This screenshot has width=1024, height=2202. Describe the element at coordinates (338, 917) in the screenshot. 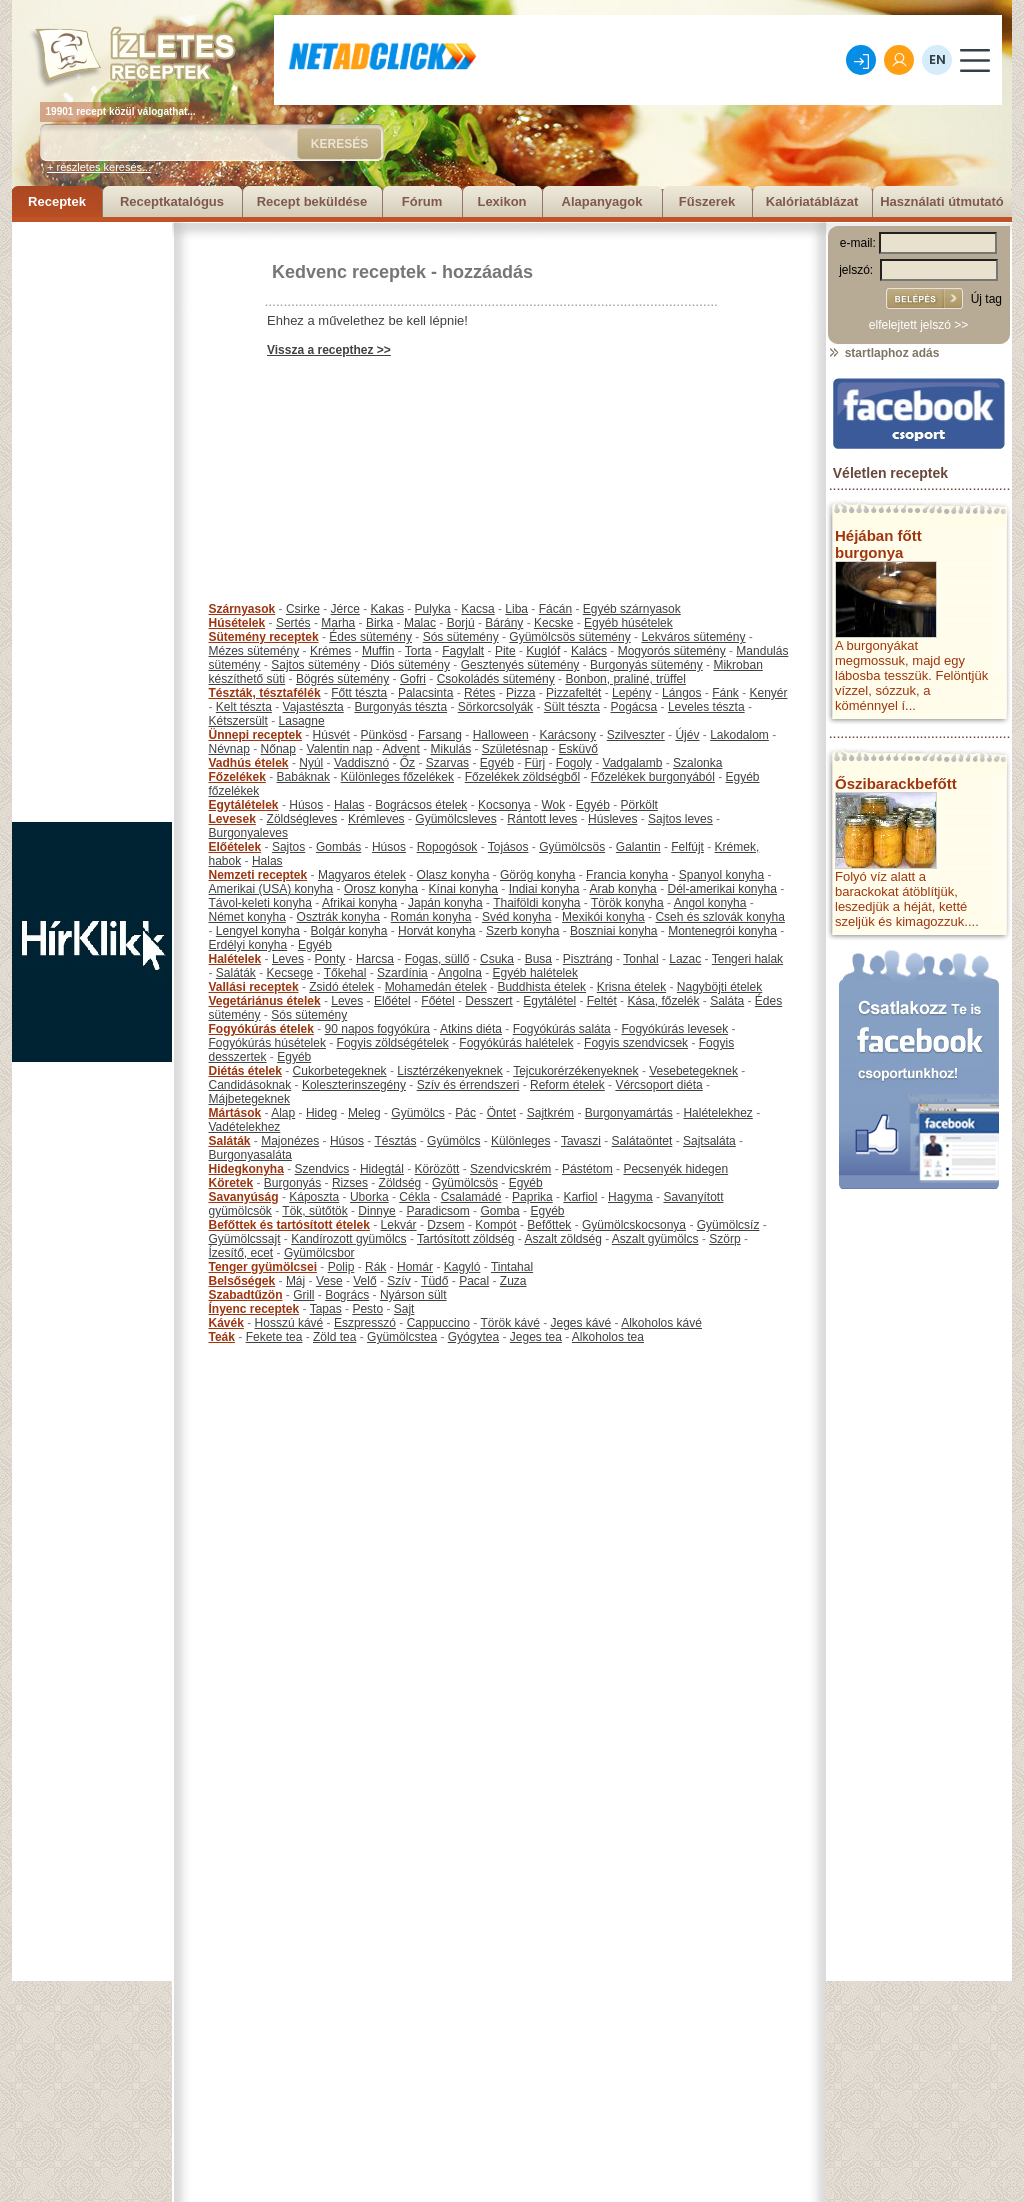

I see `Osztrák konyha` at that location.